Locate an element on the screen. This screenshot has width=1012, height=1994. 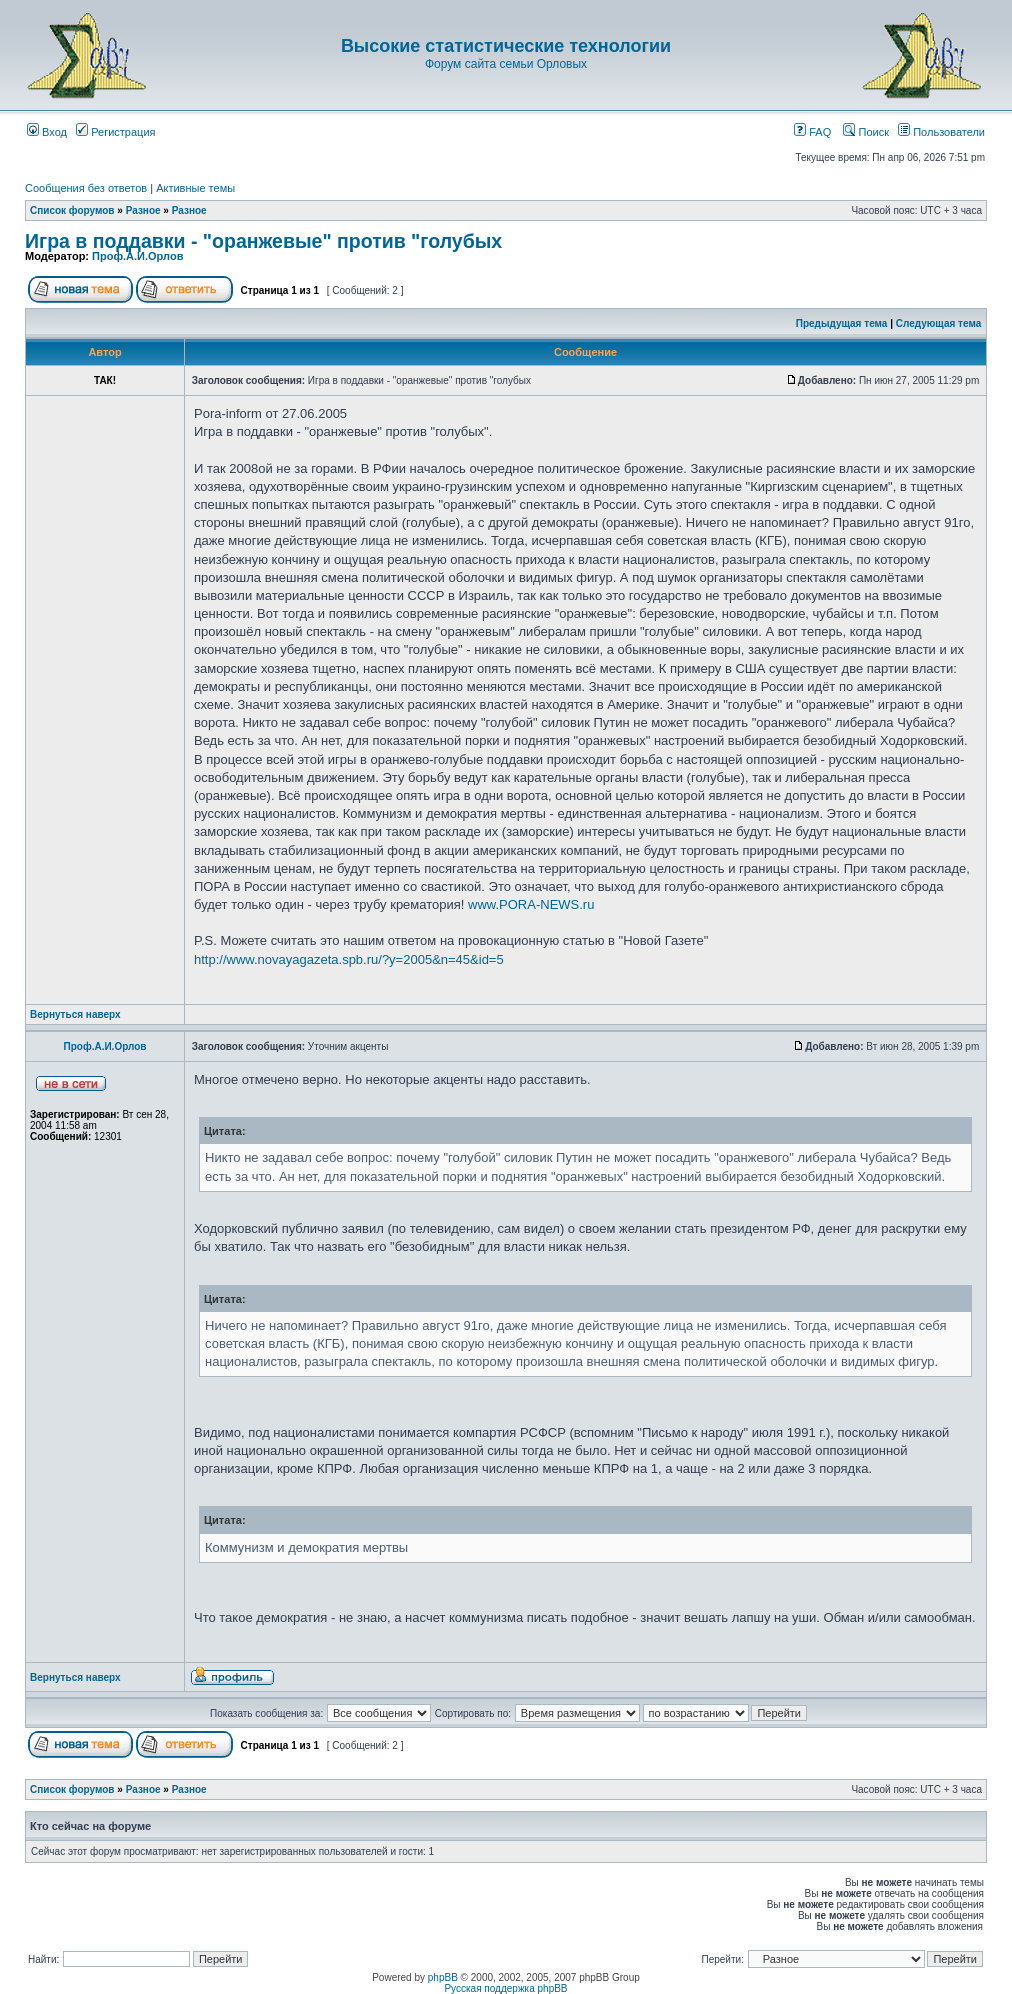
Вход is located at coordinates (47, 132).